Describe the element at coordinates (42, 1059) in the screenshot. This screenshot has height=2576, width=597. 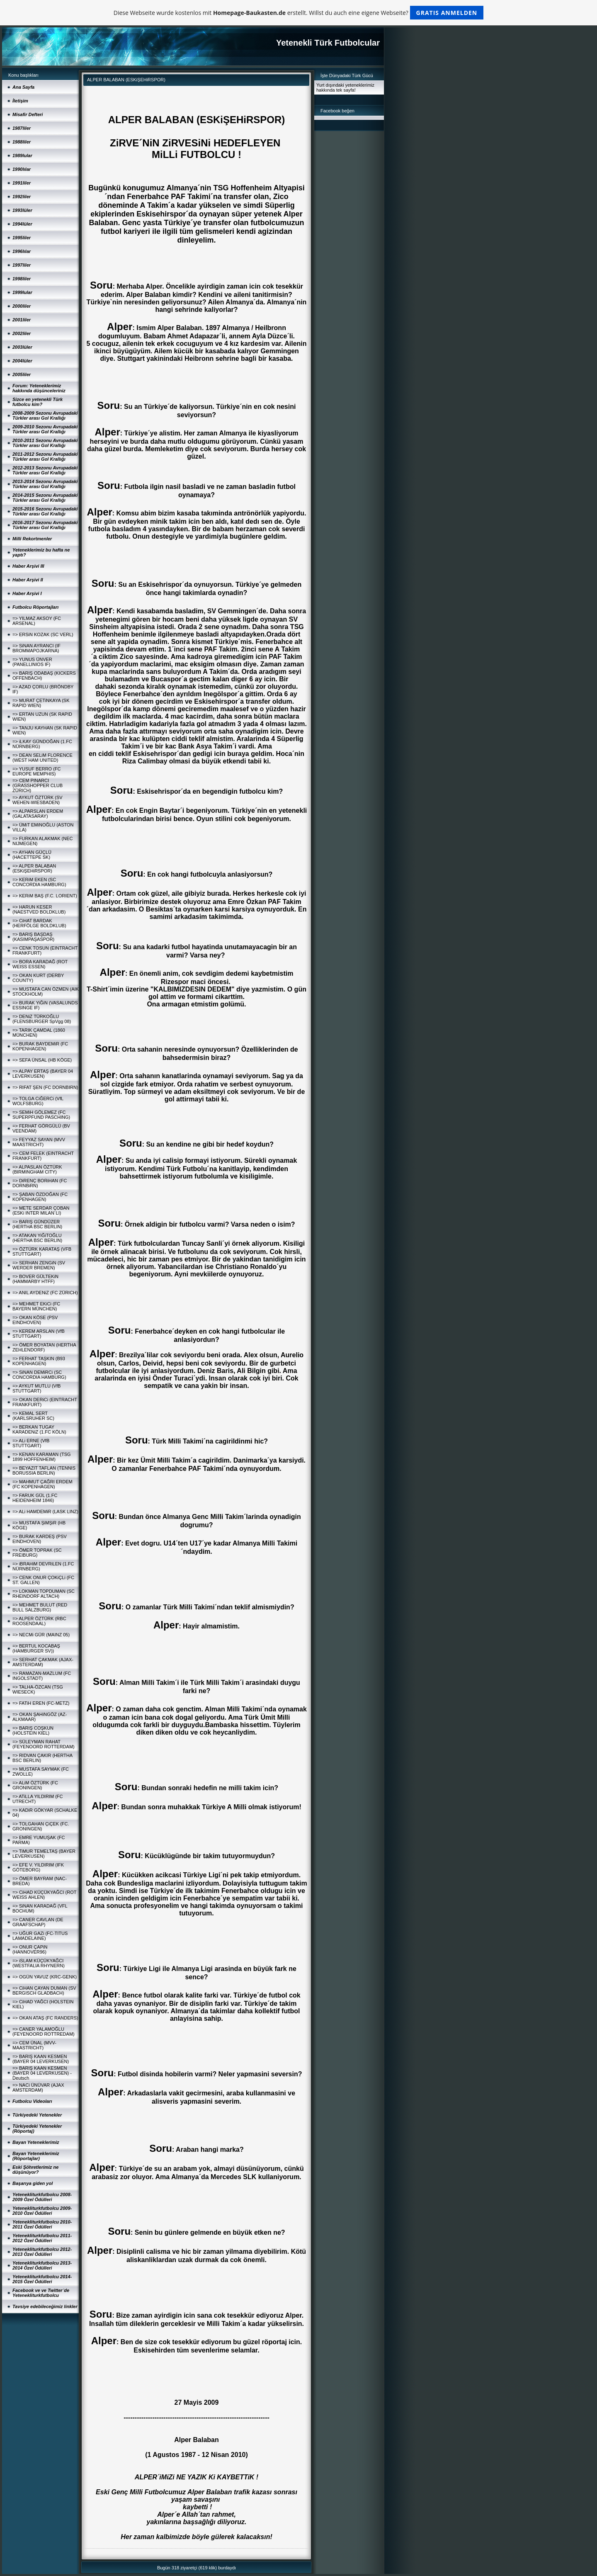
I see `=> SEFA ÜNSAL (HB KÖGE)` at that location.